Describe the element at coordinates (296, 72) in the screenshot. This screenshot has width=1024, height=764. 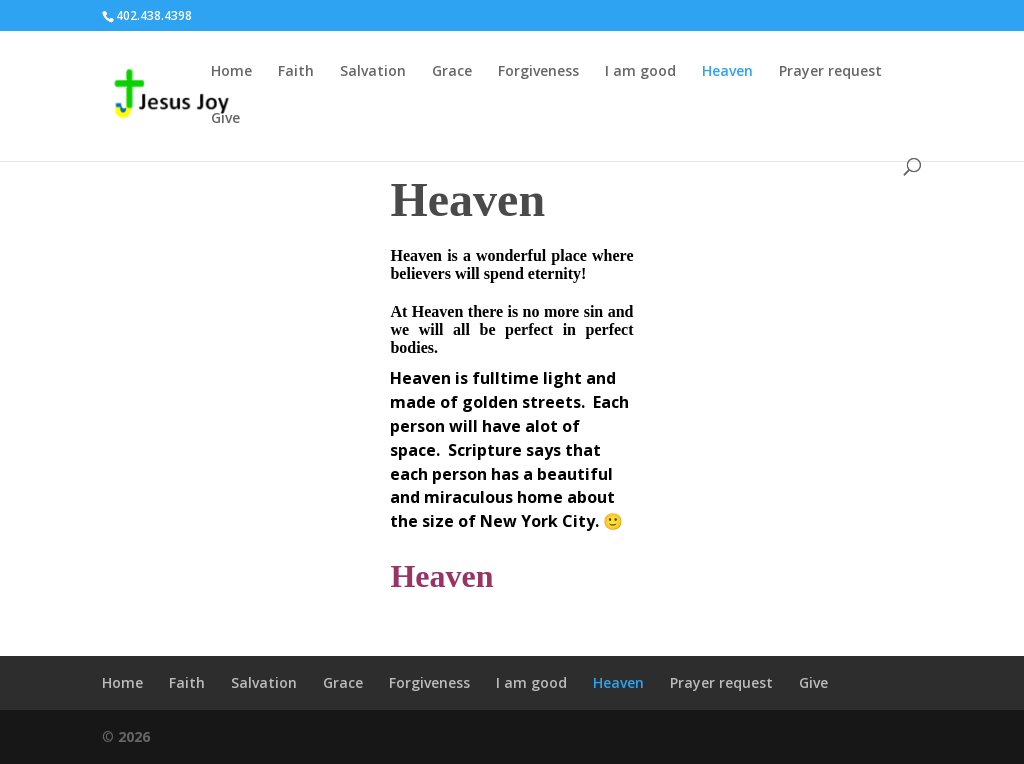
I see `Faith` at that location.